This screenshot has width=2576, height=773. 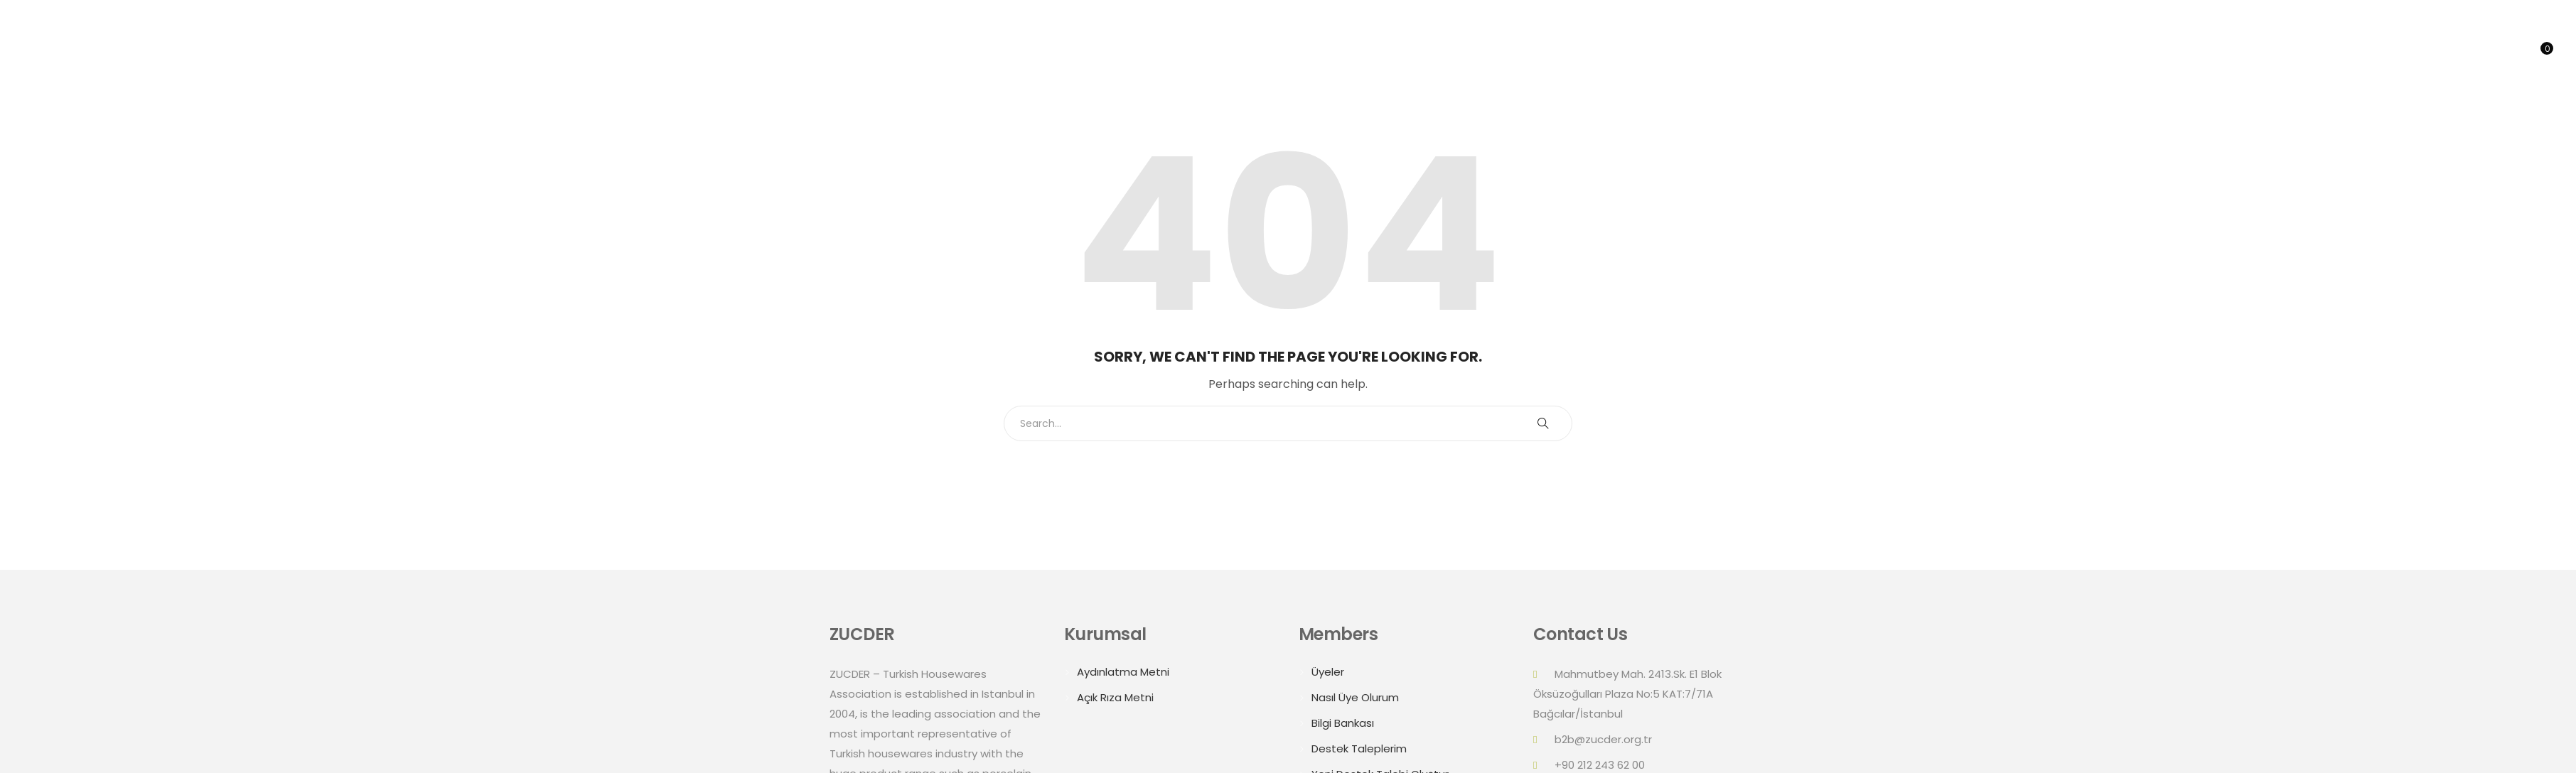 What do you see at coordinates (2355, 52) in the screenshot?
I see `Trade Delegations` at bounding box center [2355, 52].